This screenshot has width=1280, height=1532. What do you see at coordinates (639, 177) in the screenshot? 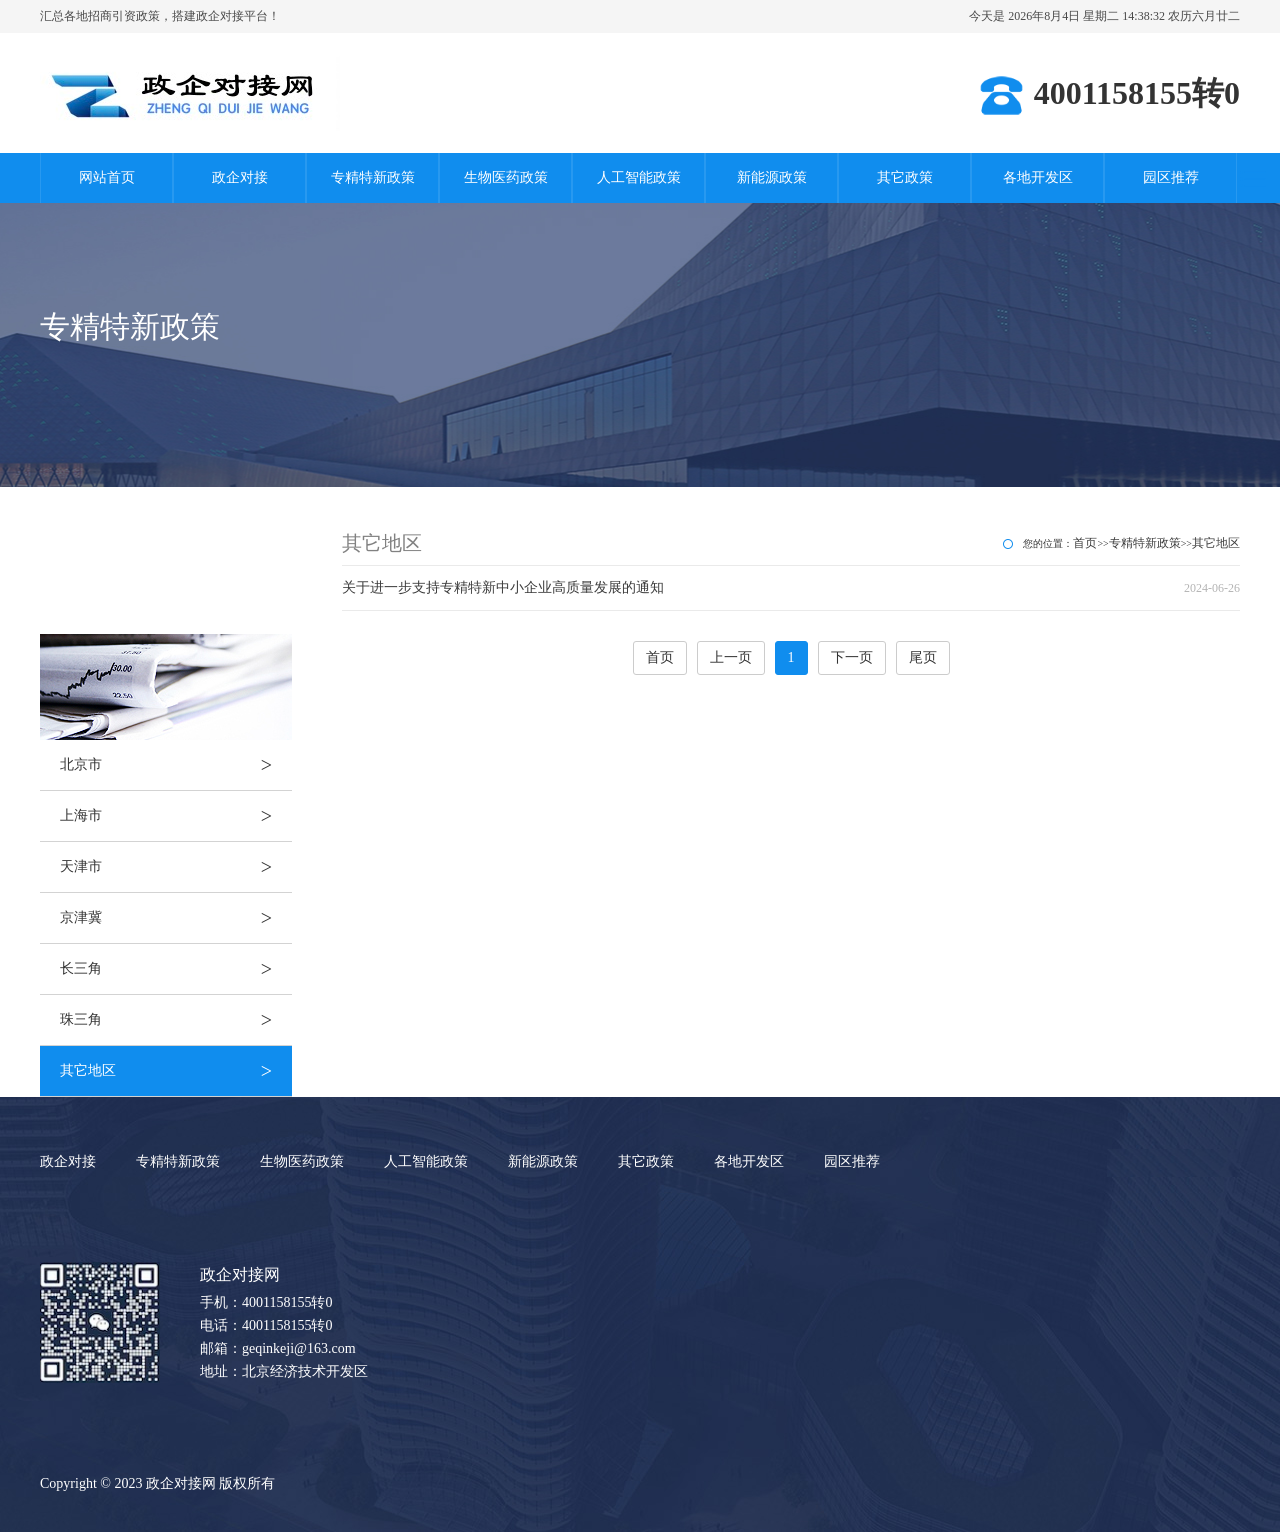
I see `人工智能政策` at bounding box center [639, 177].